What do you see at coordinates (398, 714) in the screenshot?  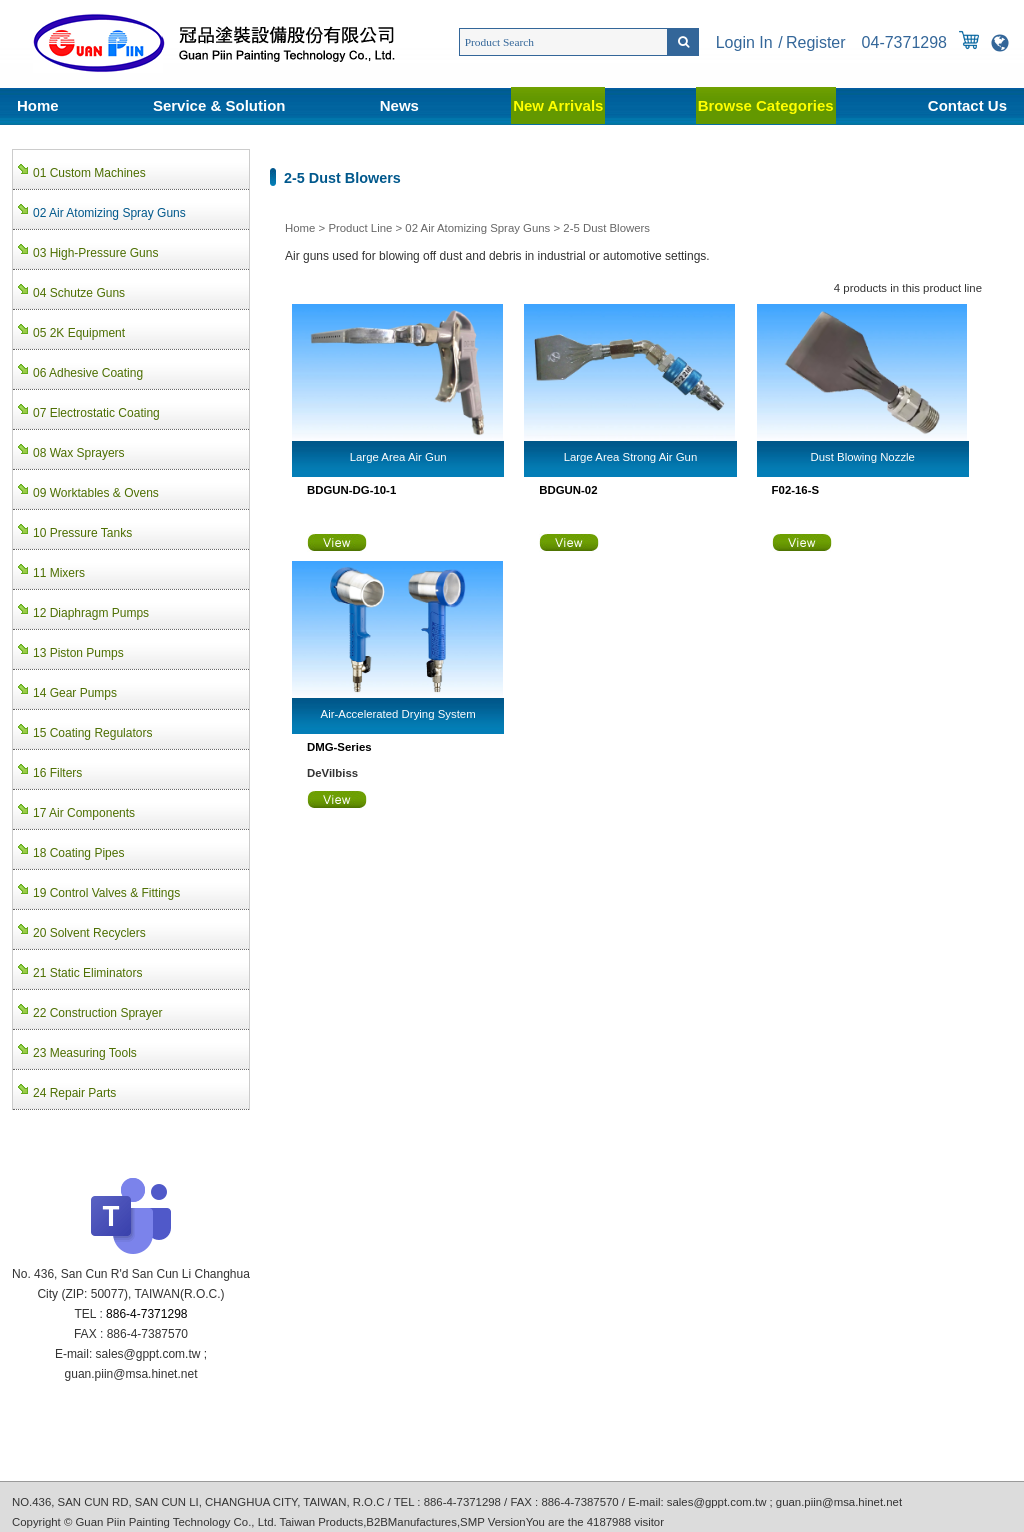 I see `Air-Accelerated Drying System` at bounding box center [398, 714].